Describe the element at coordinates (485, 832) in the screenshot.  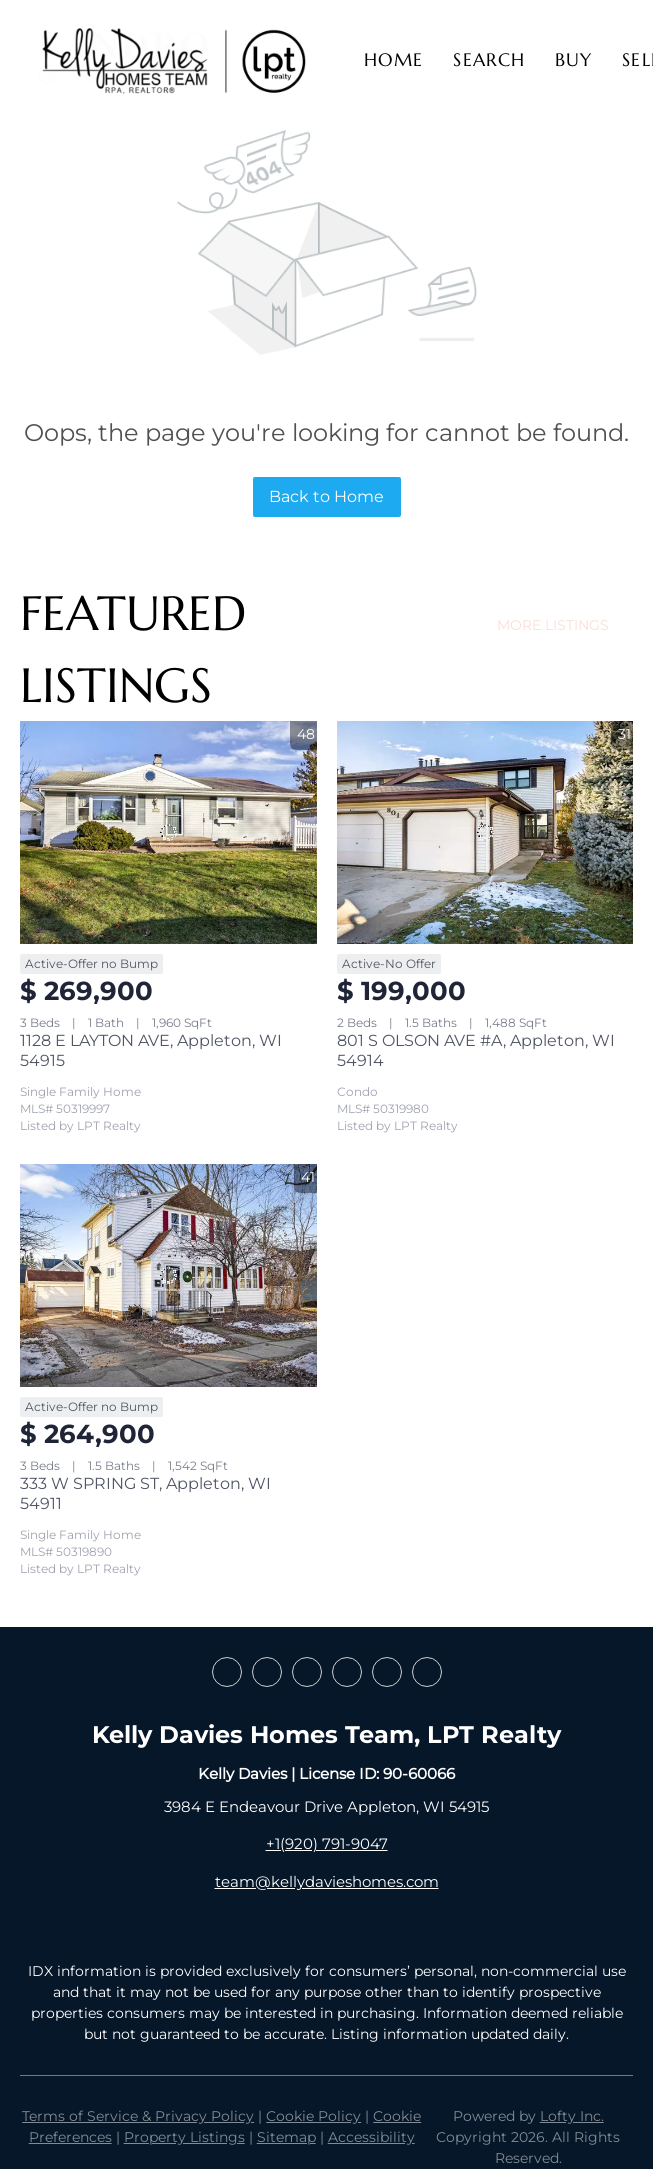
I see `[801 S OLSON AVE #A, Appleton, WI 54914]` at that location.